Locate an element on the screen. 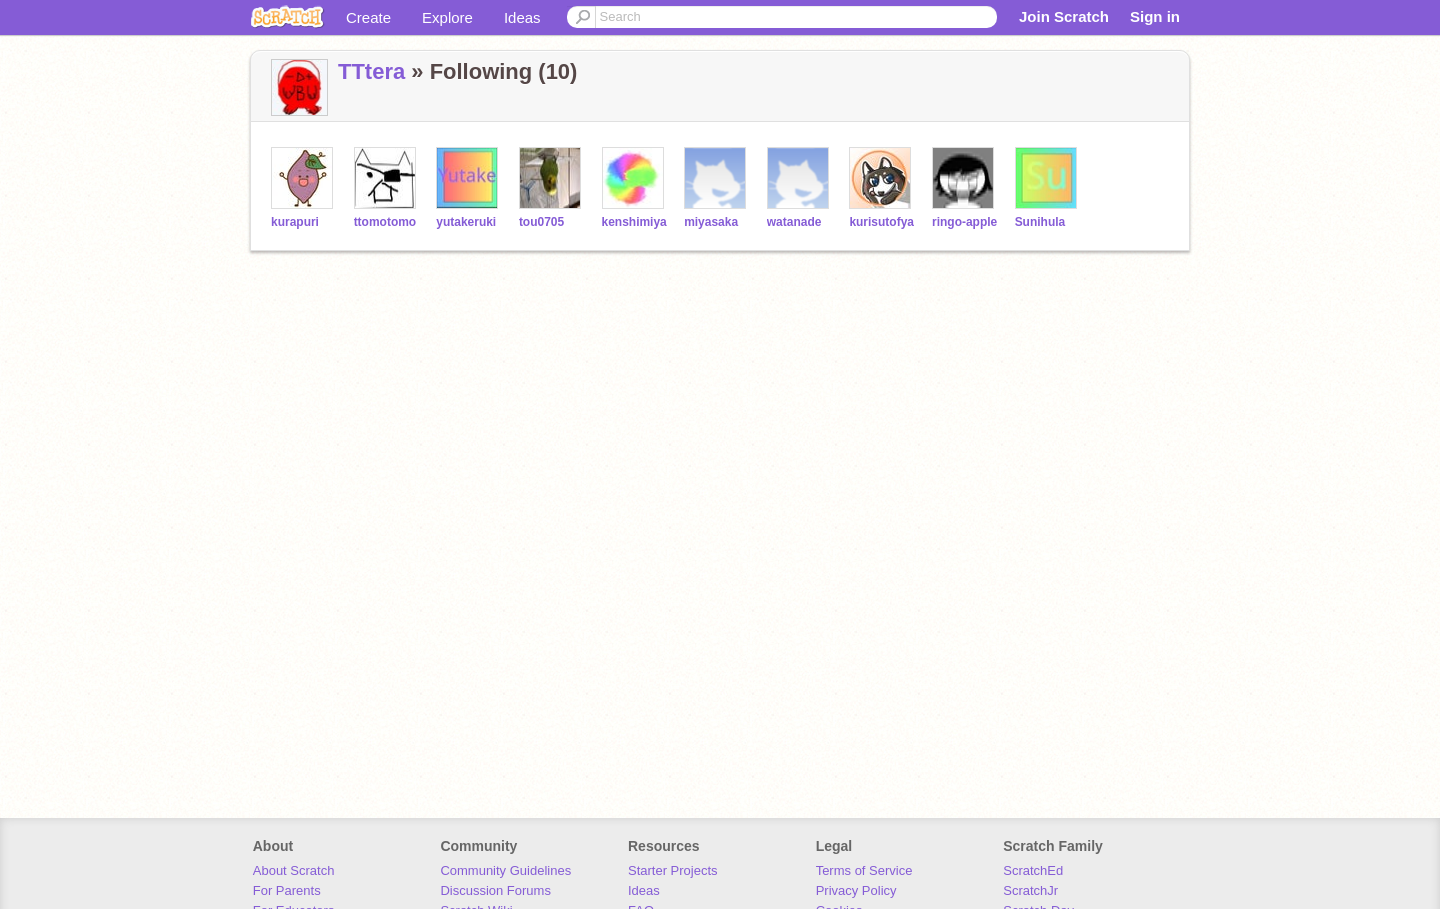 The width and height of the screenshot is (1440, 909). Discussion Forums is located at coordinates (495, 890).